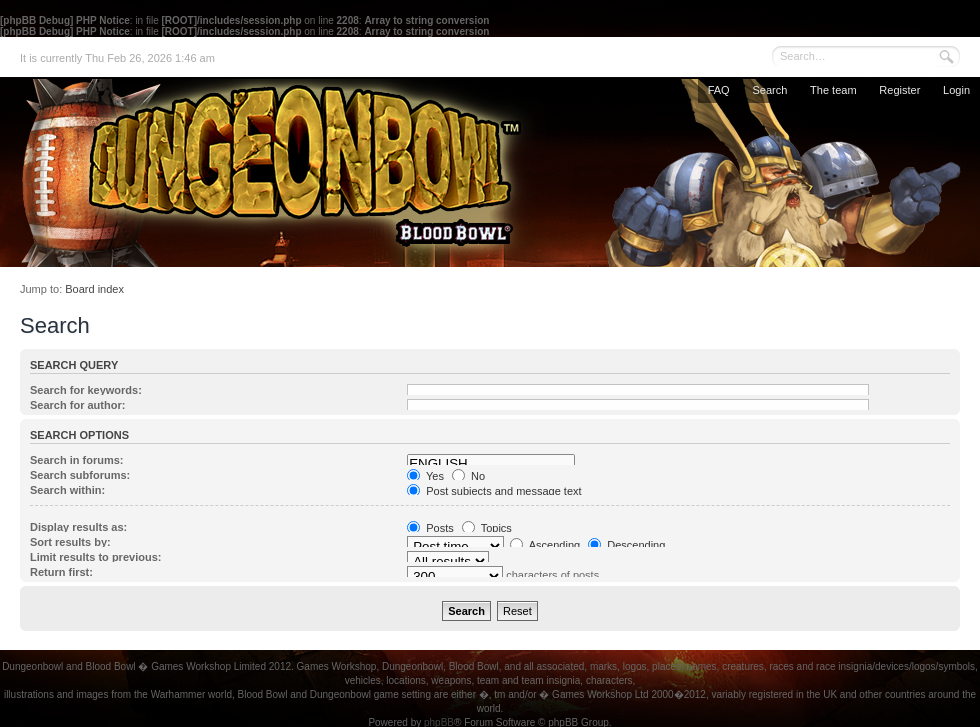  What do you see at coordinates (956, 90) in the screenshot?
I see `Login` at bounding box center [956, 90].